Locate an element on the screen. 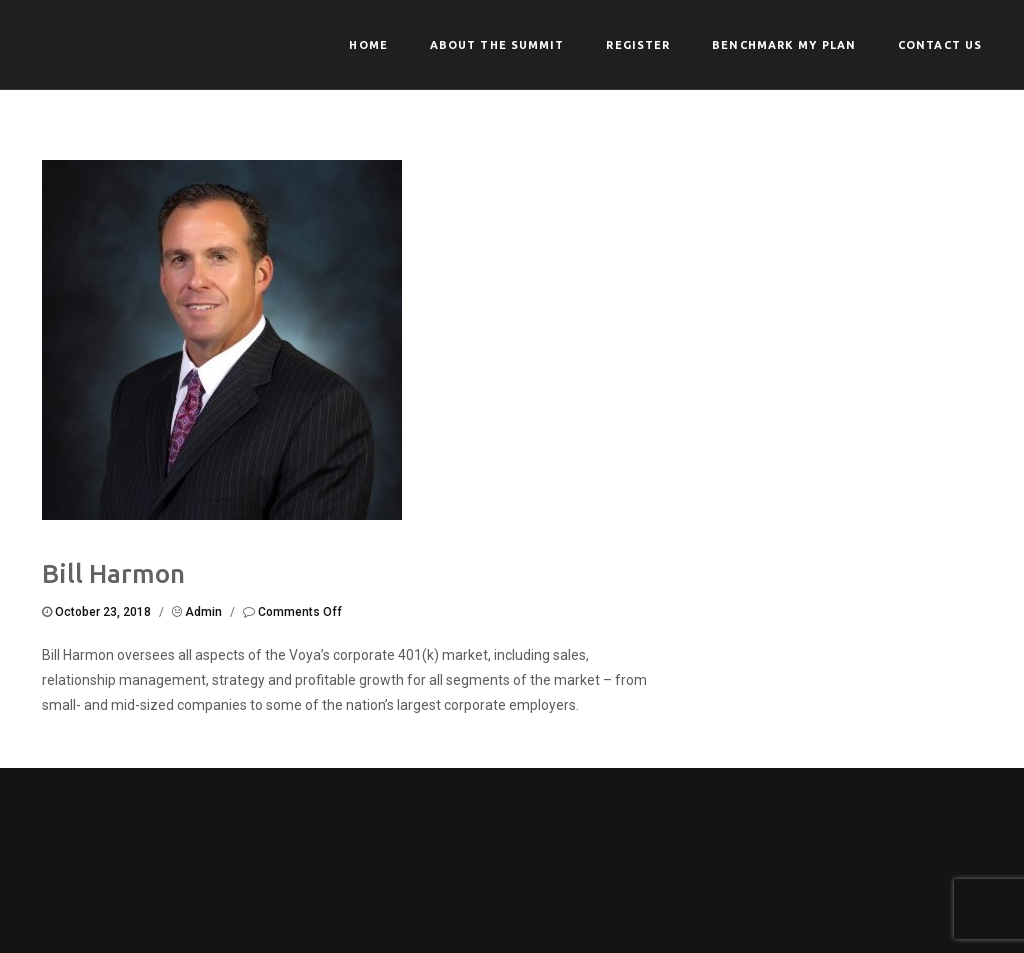  About the Summit is located at coordinates (497, 45).